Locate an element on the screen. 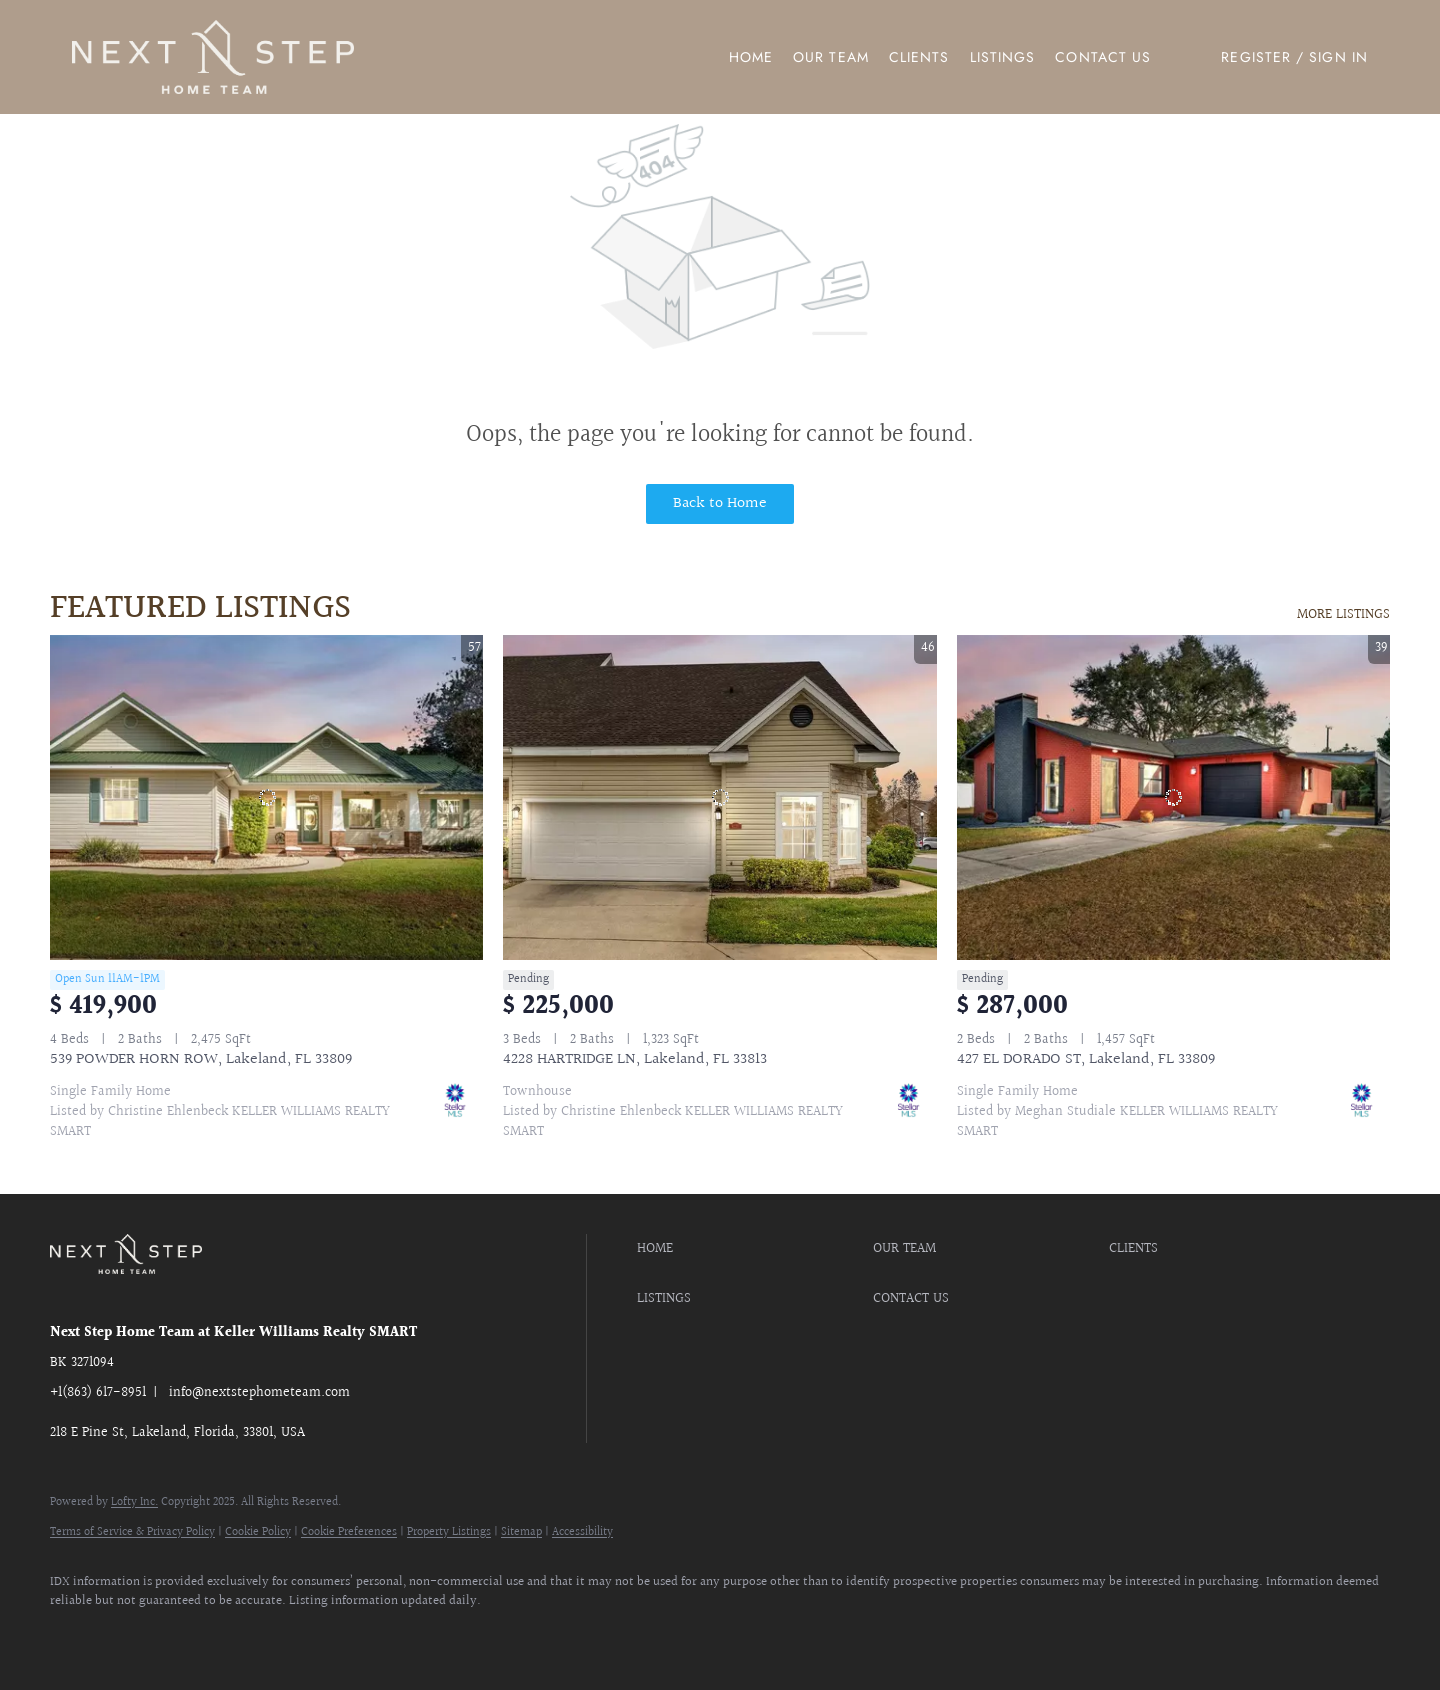 The width and height of the screenshot is (1440, 1690). [google+] is located at coordinates (306, 1636).